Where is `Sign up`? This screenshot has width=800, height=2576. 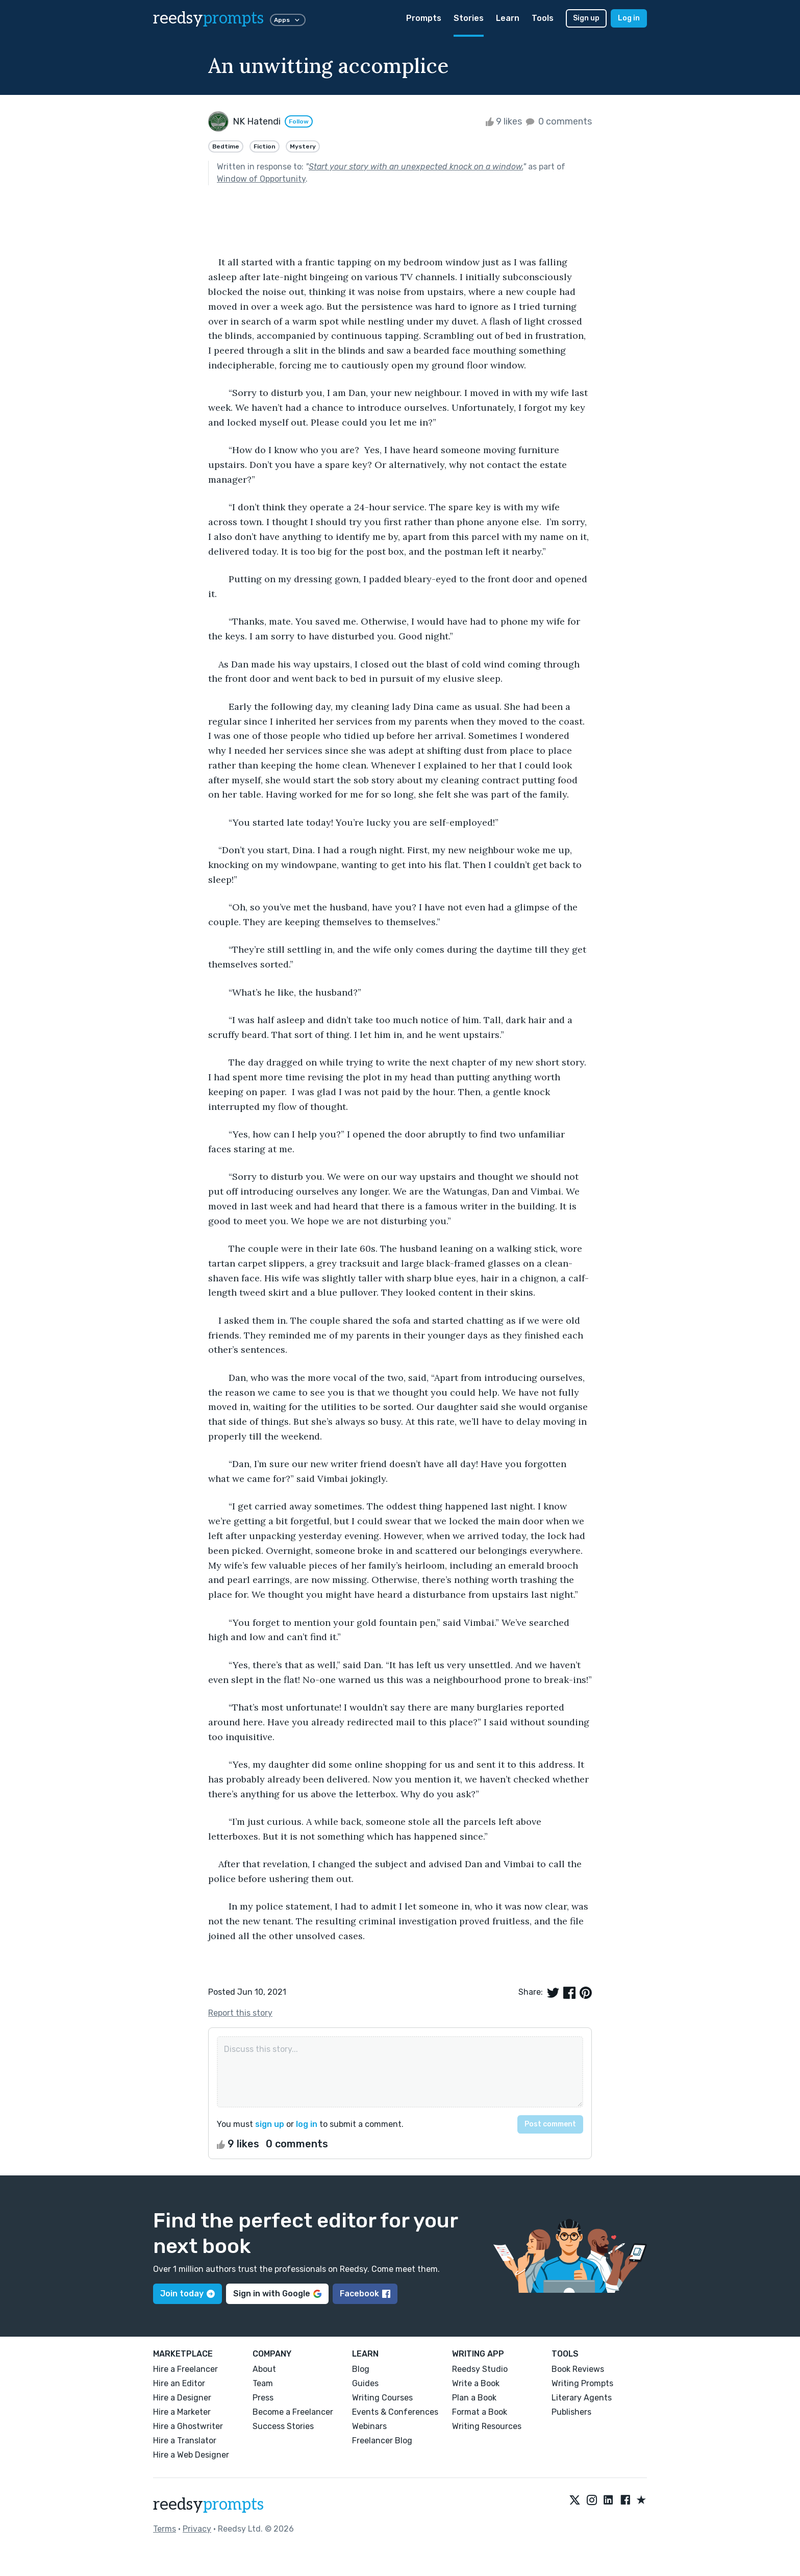
Sign up is located at coordinates (586, 18).